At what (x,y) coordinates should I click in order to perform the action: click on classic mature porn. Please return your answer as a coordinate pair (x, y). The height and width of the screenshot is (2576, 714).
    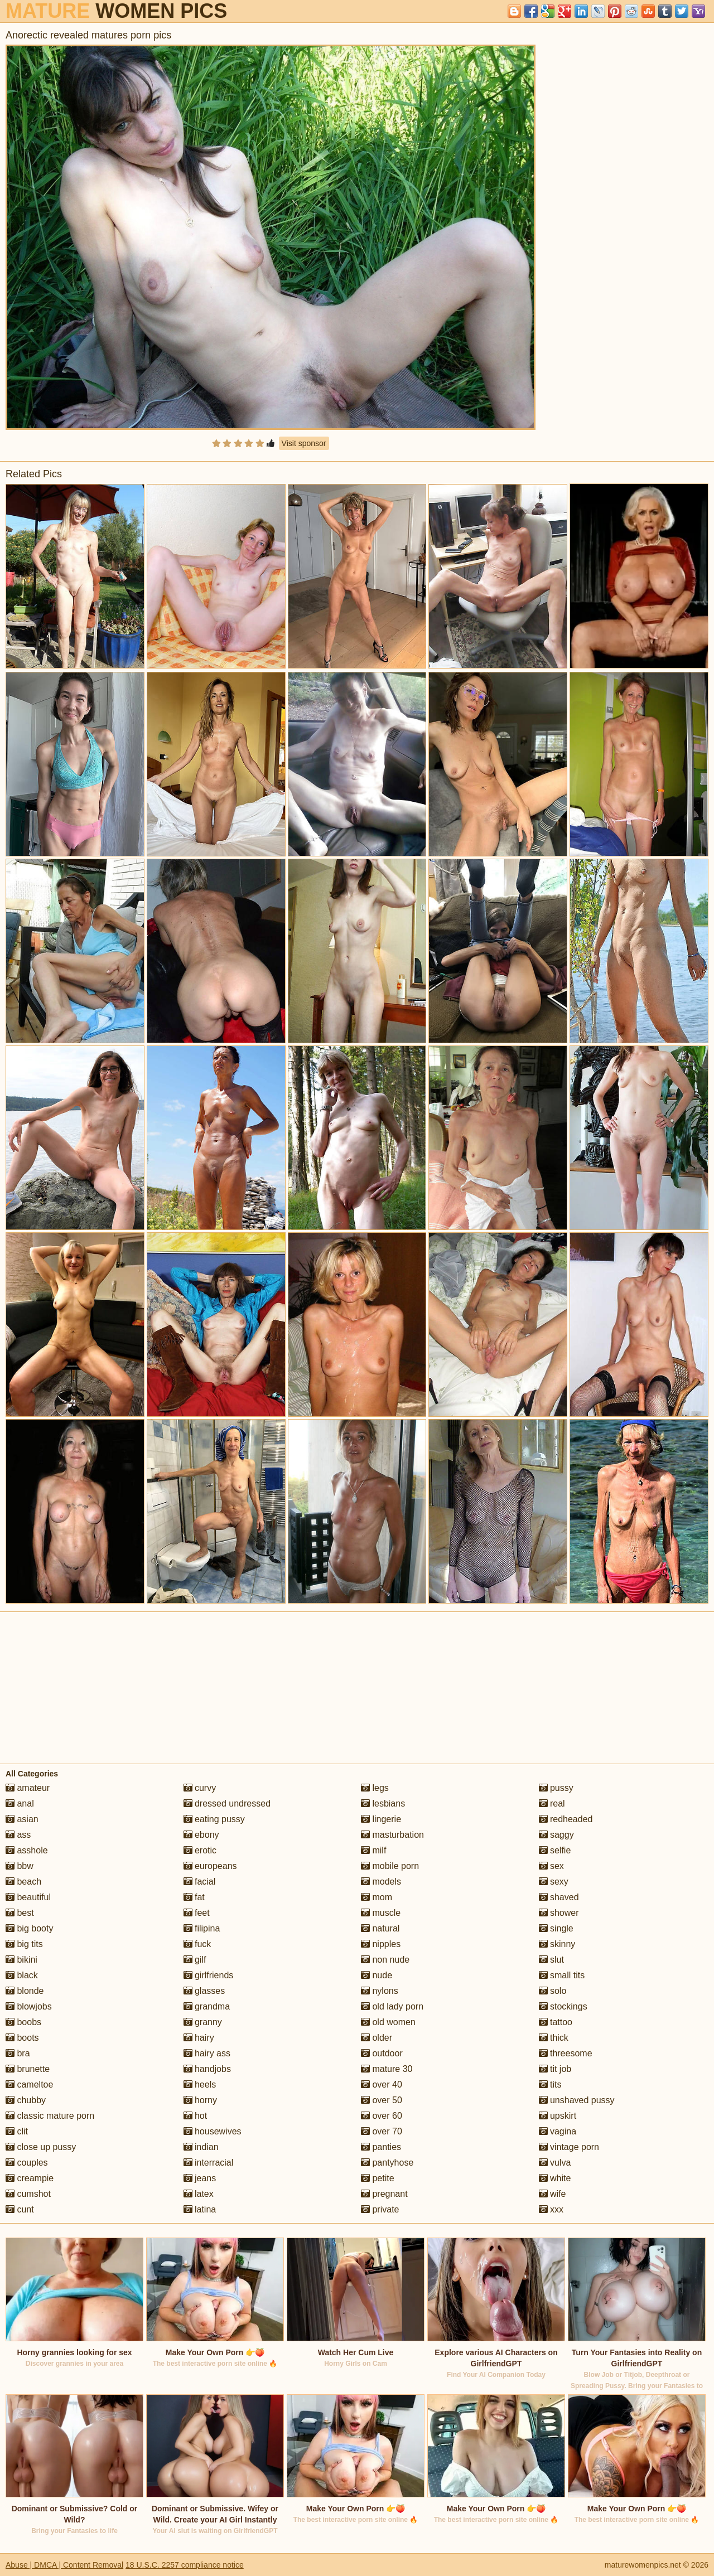
    Looking at the image, I should click on (50, 2115).